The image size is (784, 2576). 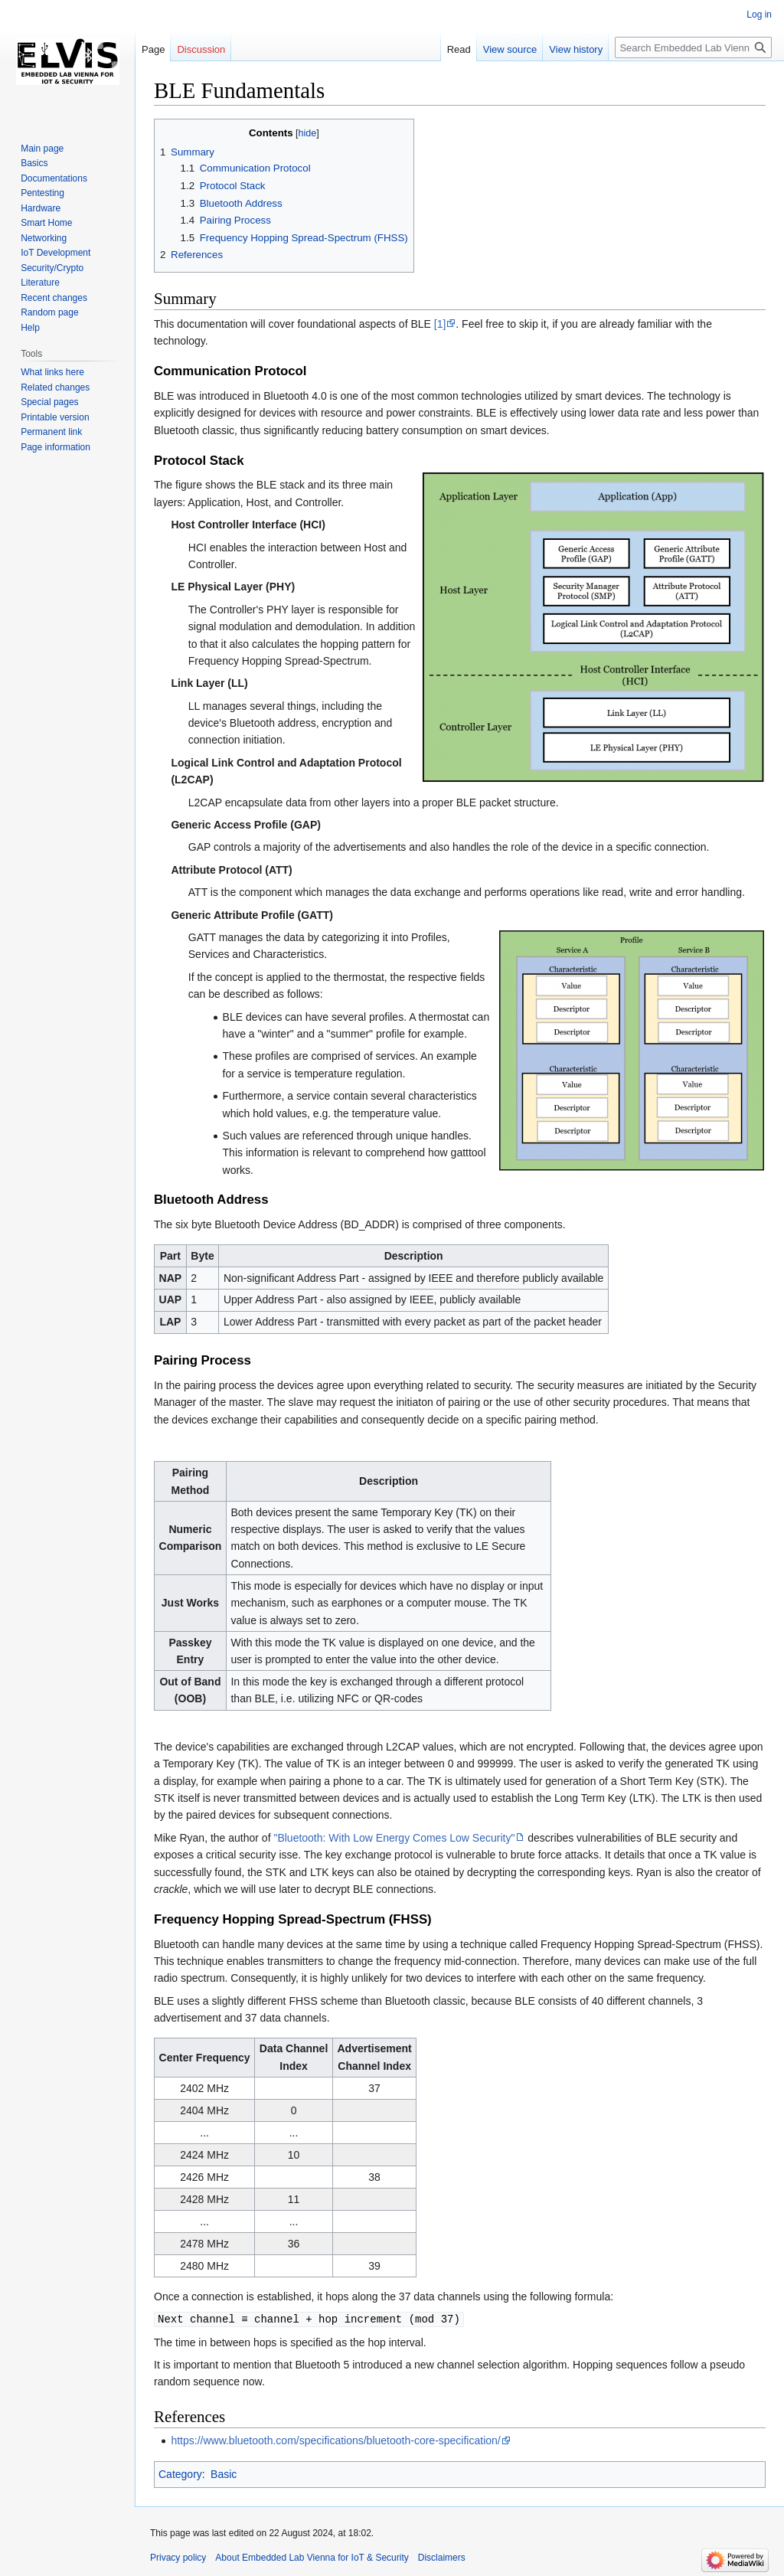 I want to click on Literature, so click(x=40, y=282).